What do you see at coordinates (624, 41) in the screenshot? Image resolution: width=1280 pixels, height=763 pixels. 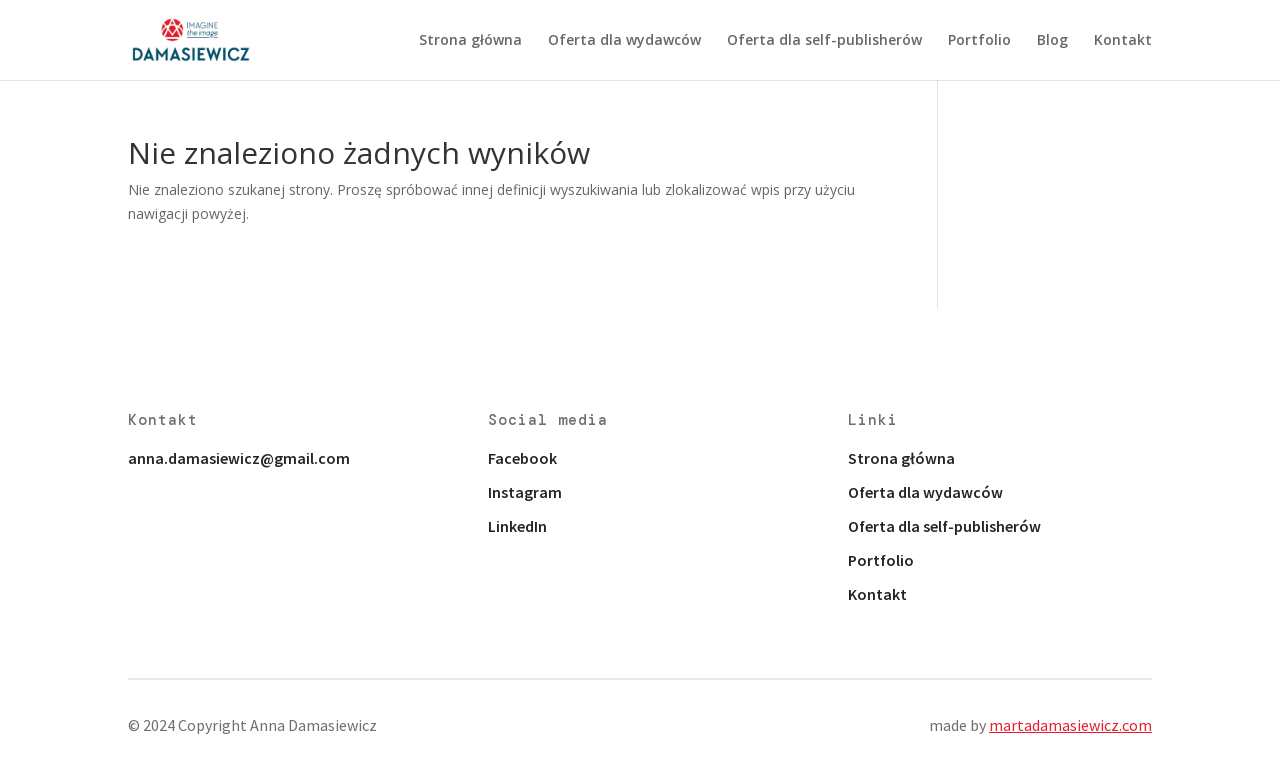 I see `Oferta dla wydawców` at bounding box center [624, 41].